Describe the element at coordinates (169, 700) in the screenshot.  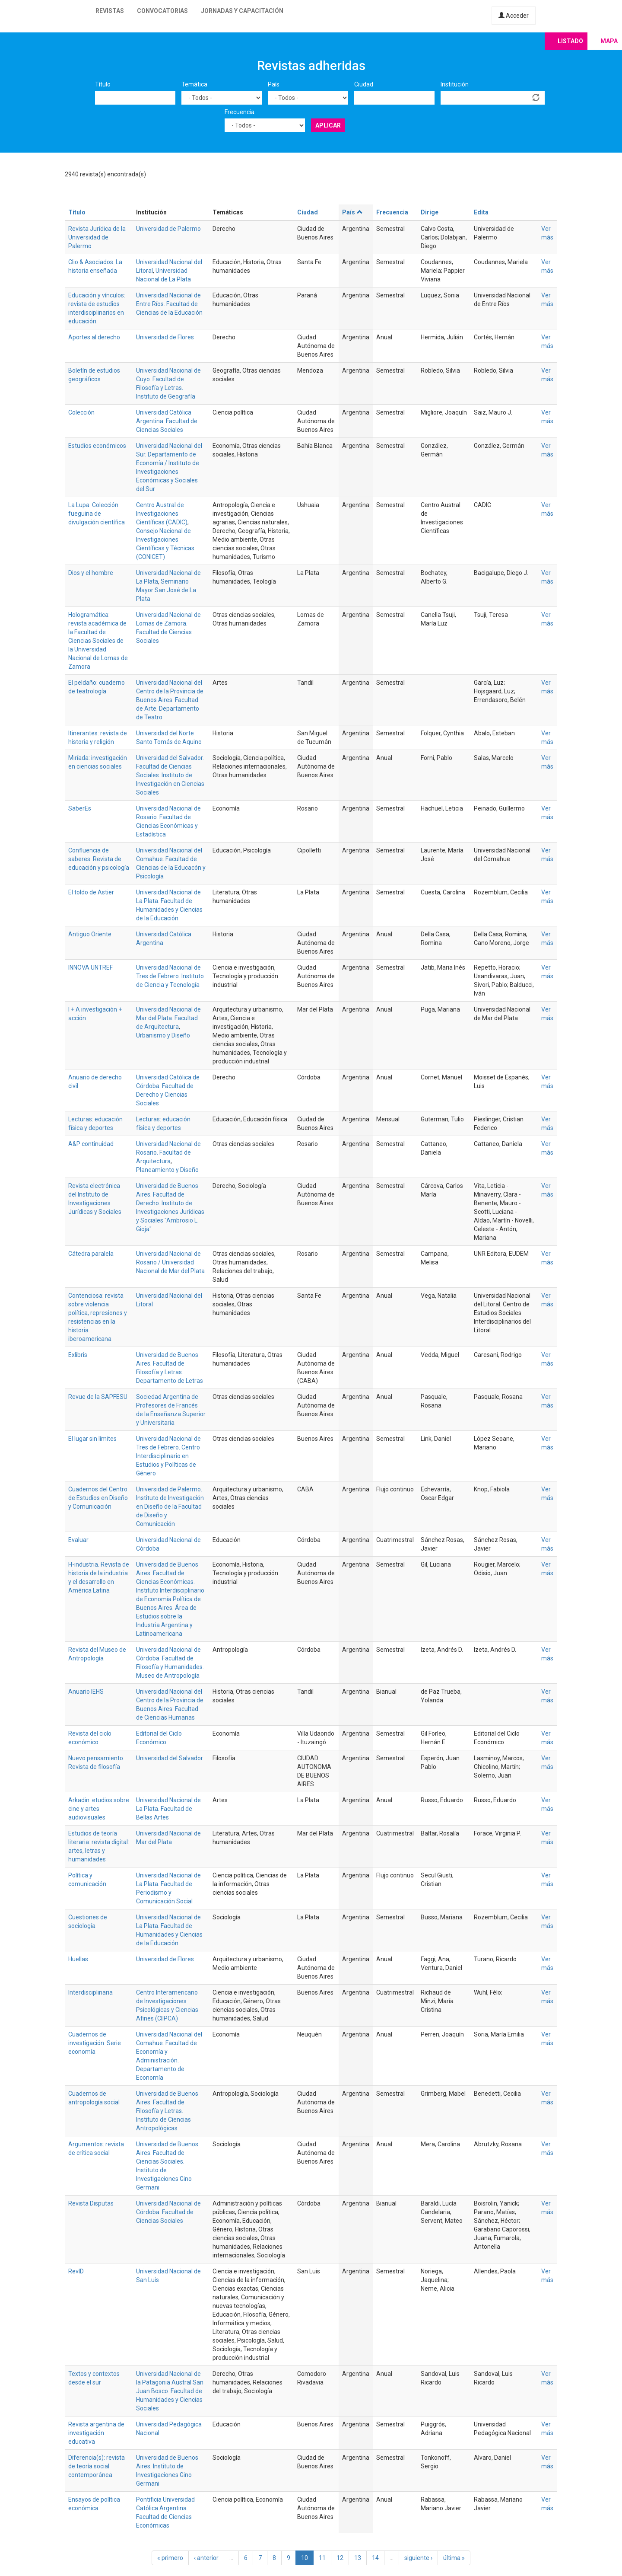
I see `Universidad Nacional del Centro de la Provincia de Buenos Aires. Facultad de Arte. Departamento de Teatro` at that location.